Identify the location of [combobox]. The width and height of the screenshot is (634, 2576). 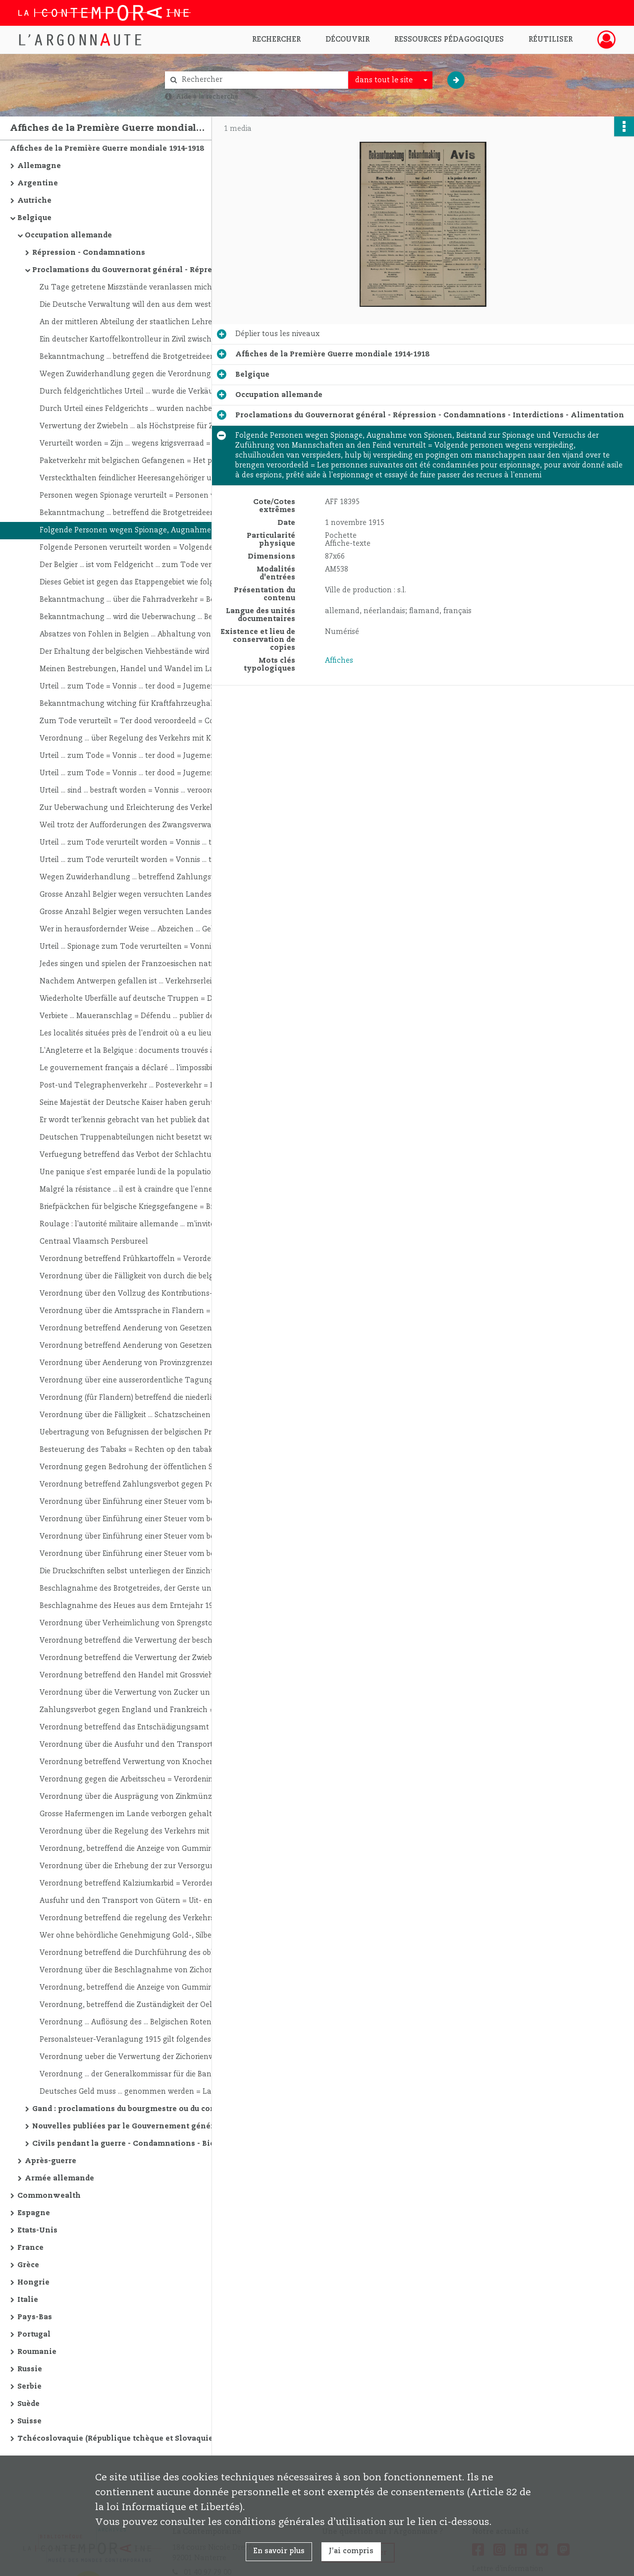
(390, 80).